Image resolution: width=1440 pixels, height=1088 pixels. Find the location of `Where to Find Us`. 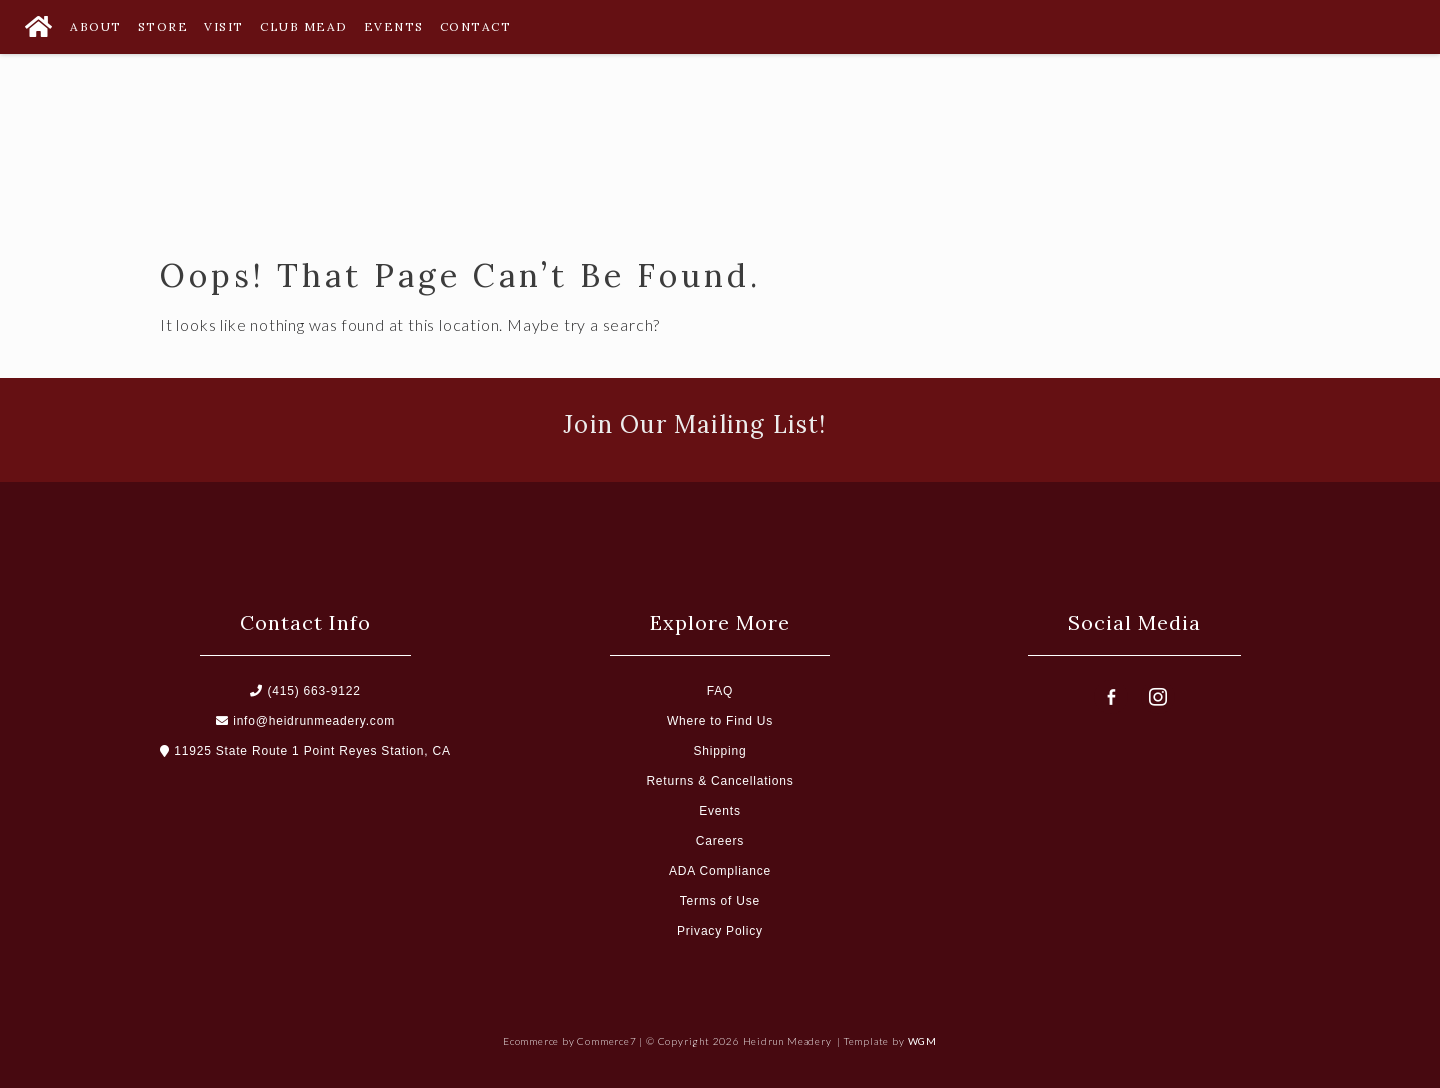

Where to Find Us is located at coordinates (720, 721).